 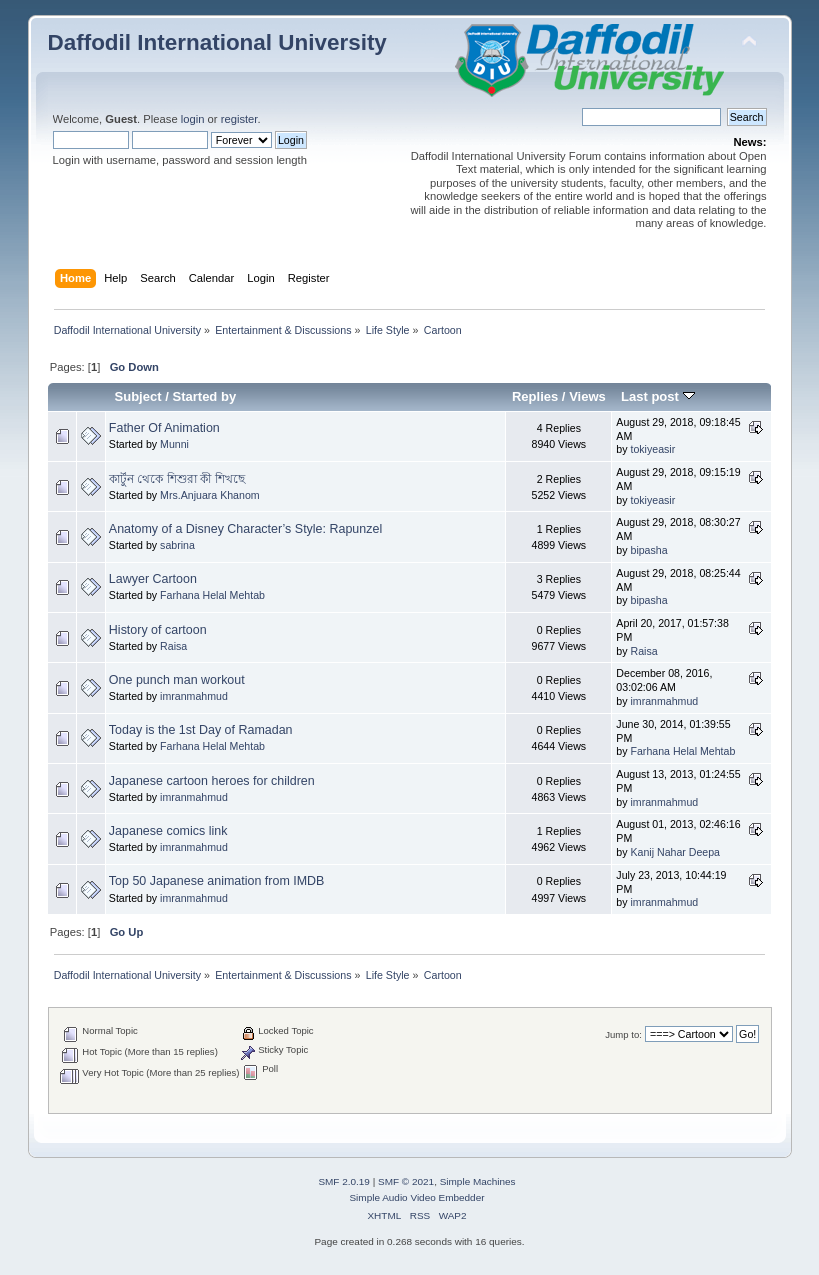 I want to click on register, so click(x=239, y=119).